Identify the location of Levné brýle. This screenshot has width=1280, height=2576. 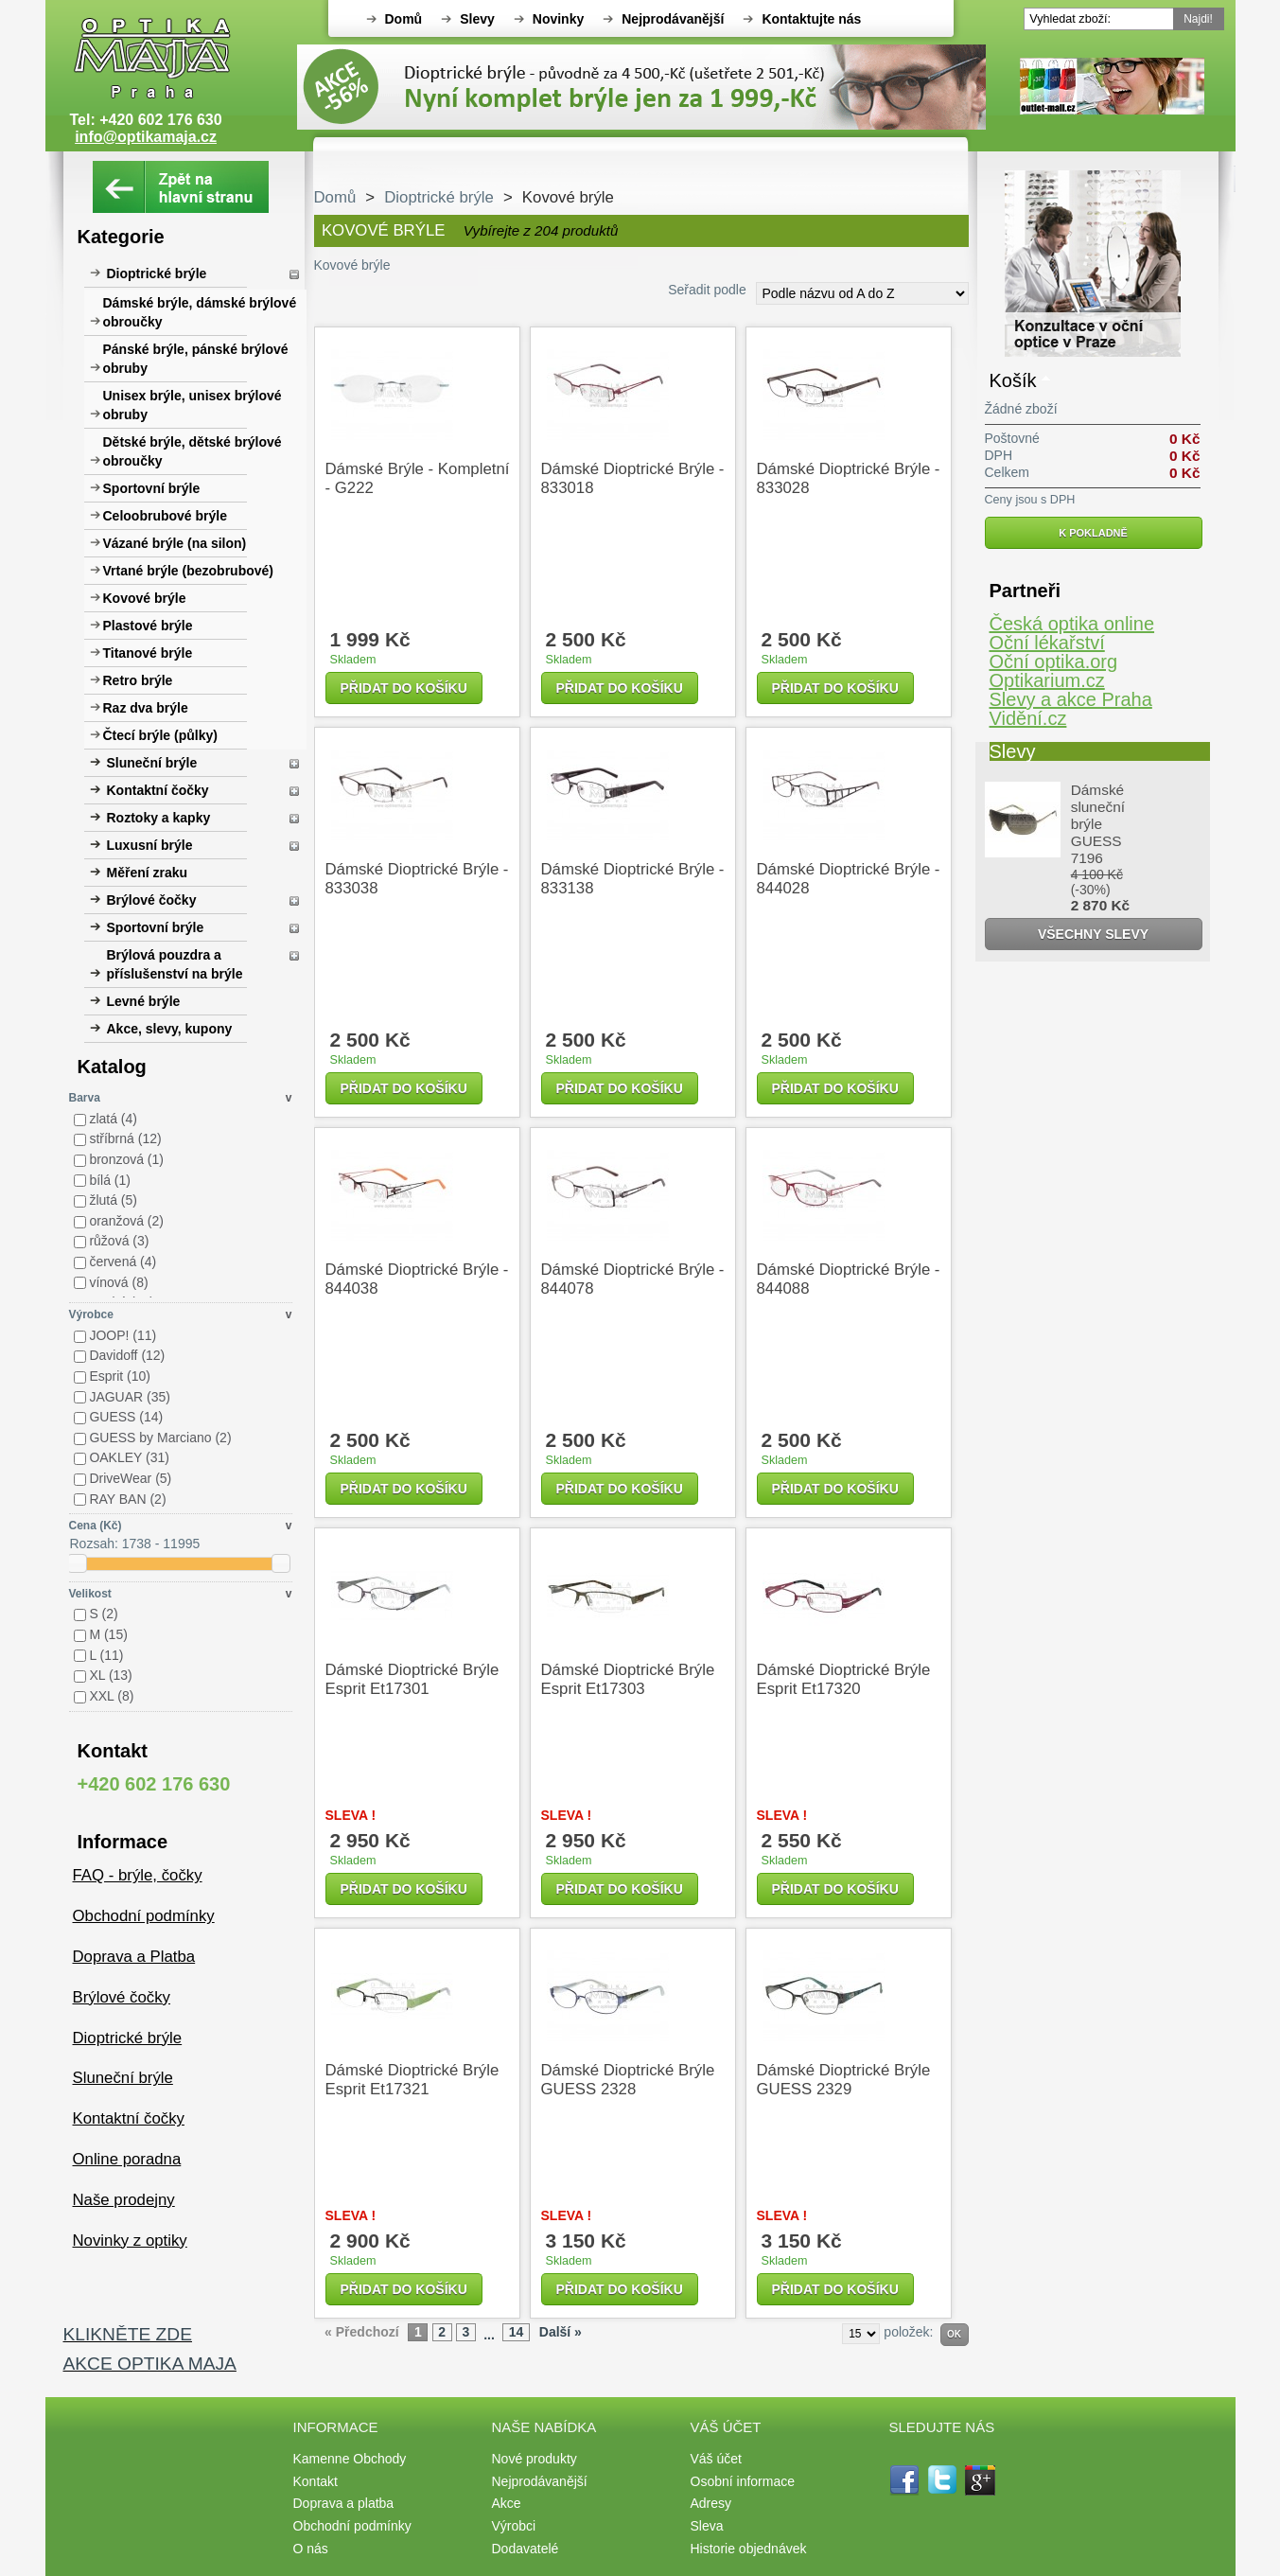
(144, 1001).